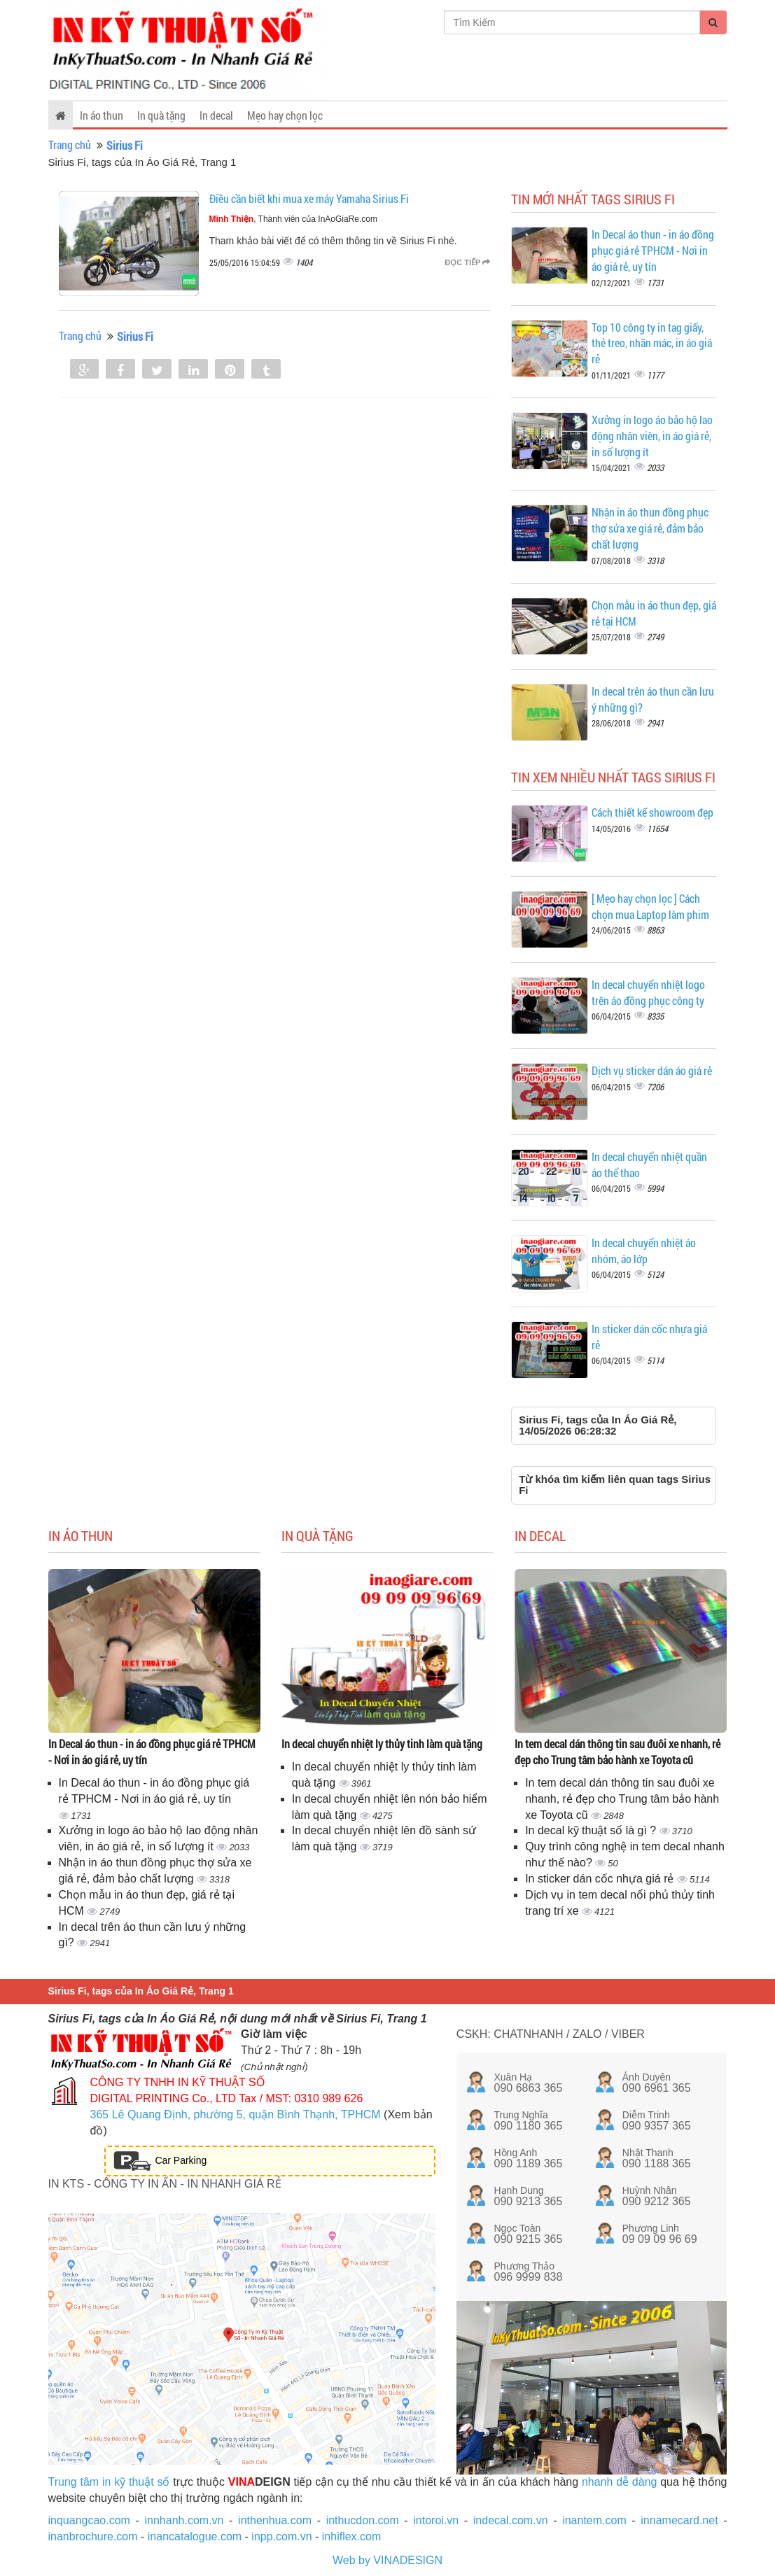 The height and width of the screenshot is (2576, 775). Describe the element at coordinates (216, 115) in the screenshot. I see `In decal` at that location.